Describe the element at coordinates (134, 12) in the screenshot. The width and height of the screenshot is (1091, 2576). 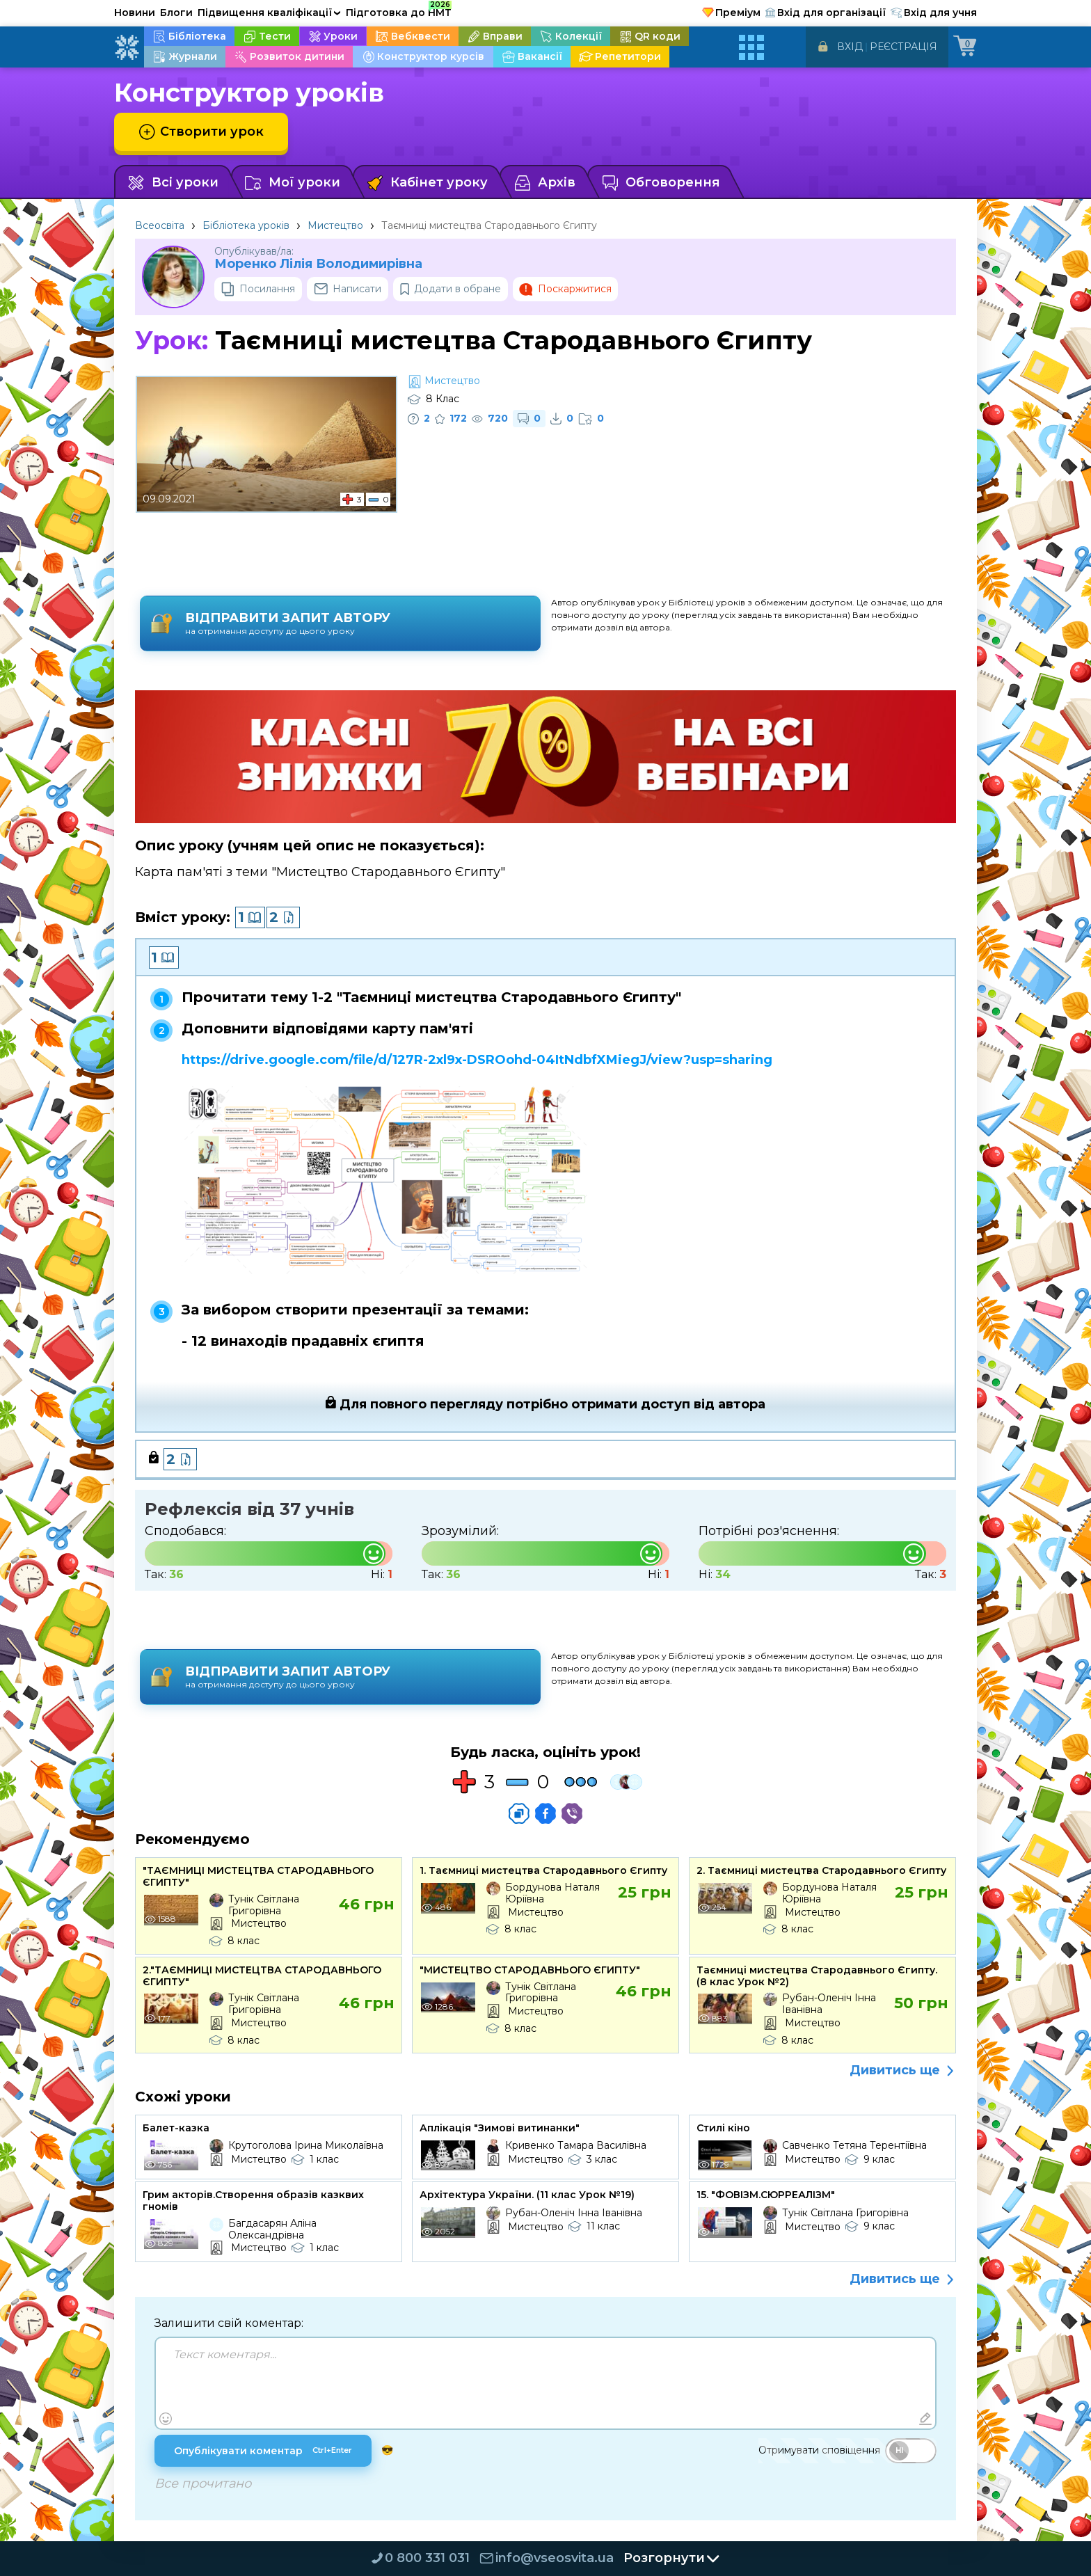
I see `Новини` at that location.